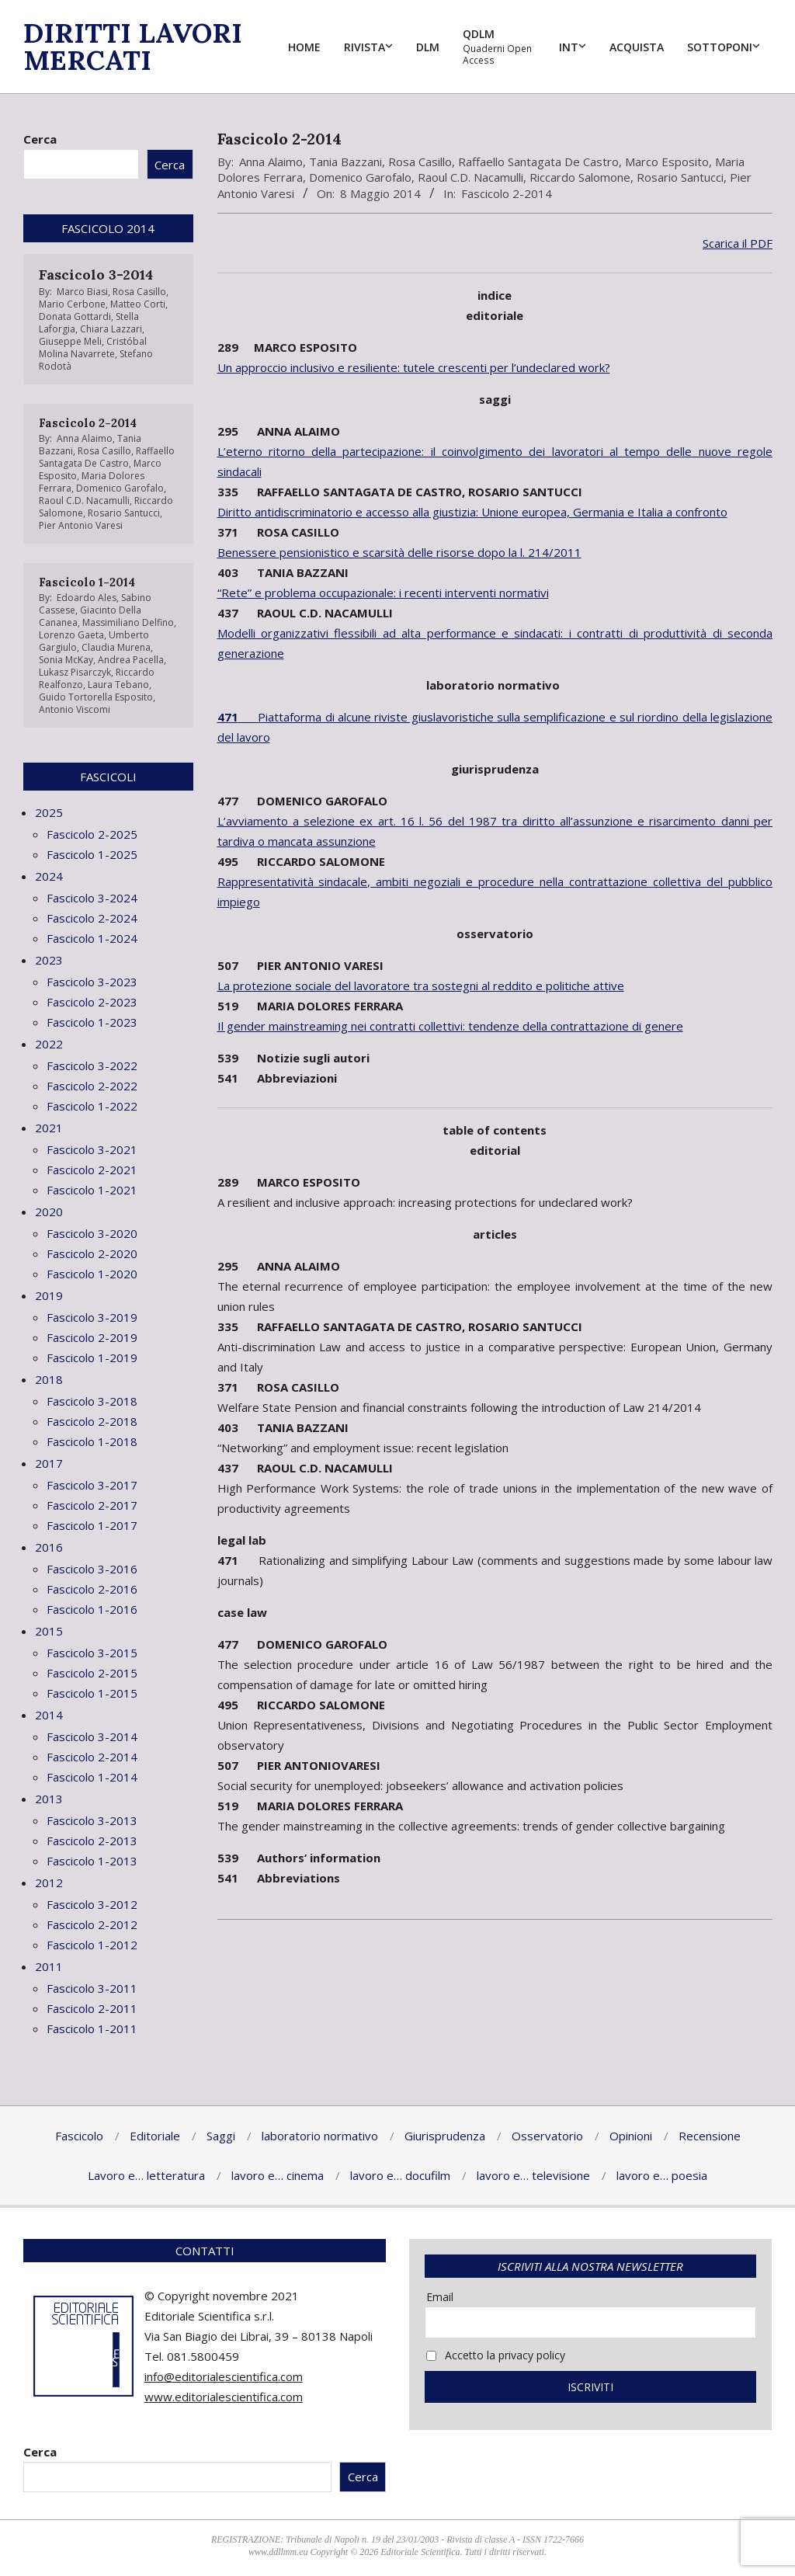 Image resolution: width=795 pixels, height=2576 pixels. Describe the element at coordinates (118, 684) in the screenshot. I see `Laura Tebano` at that location.